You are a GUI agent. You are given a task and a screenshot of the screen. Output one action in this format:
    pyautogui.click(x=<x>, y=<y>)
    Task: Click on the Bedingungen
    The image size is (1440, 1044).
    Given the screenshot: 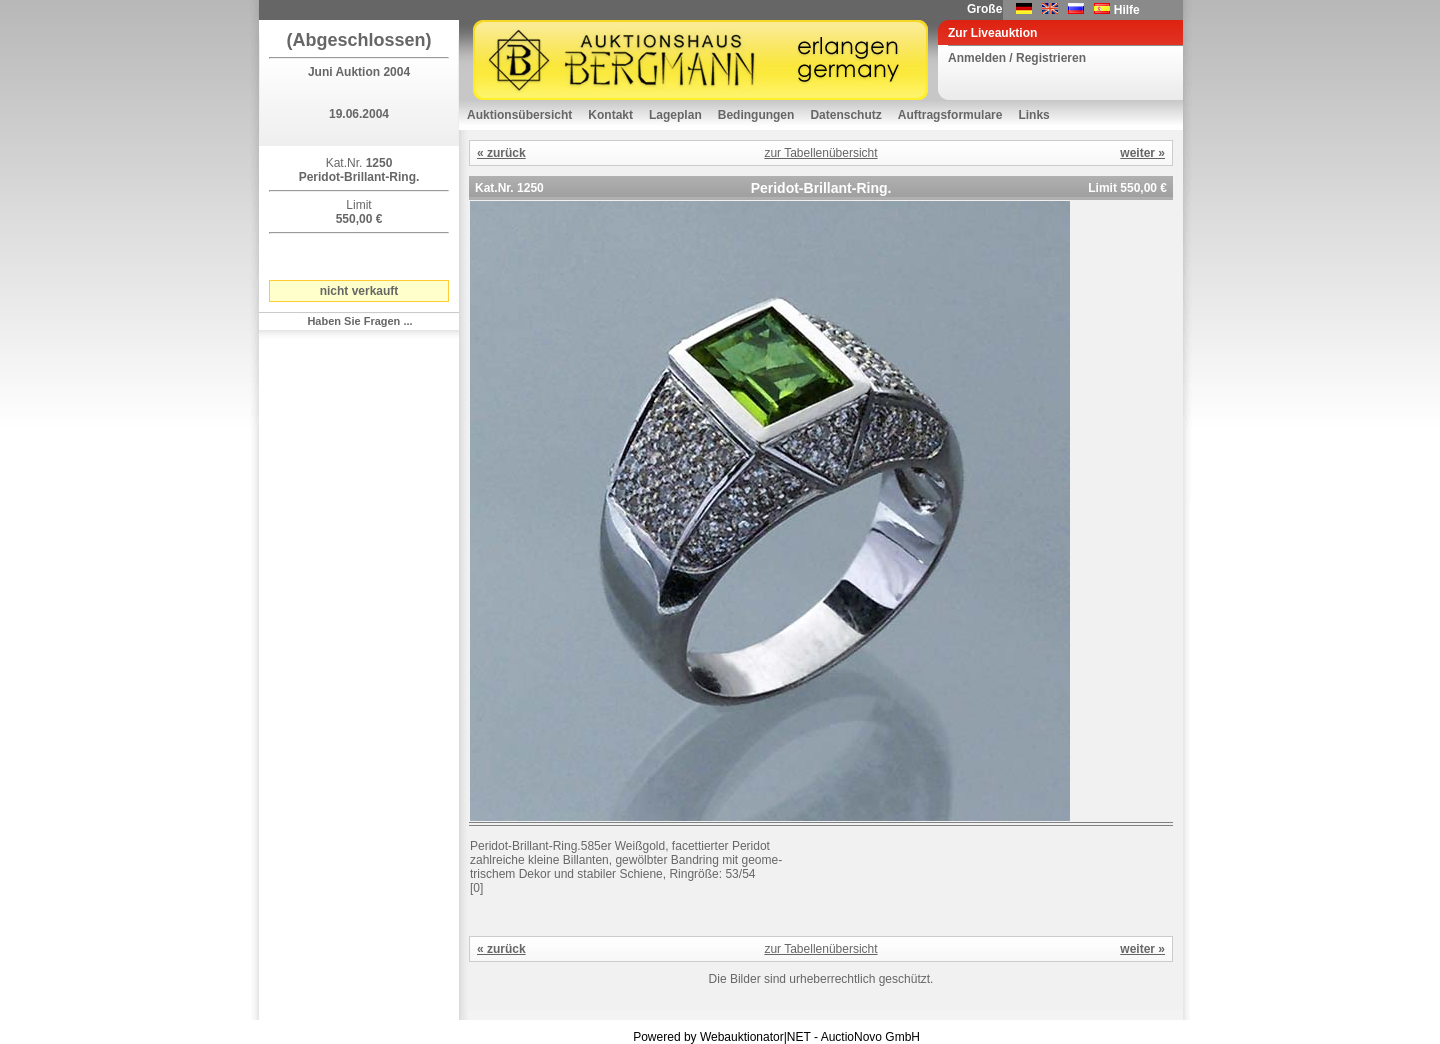 What is the action you would take?
    pyautogui.click(x=756, y=115)
    